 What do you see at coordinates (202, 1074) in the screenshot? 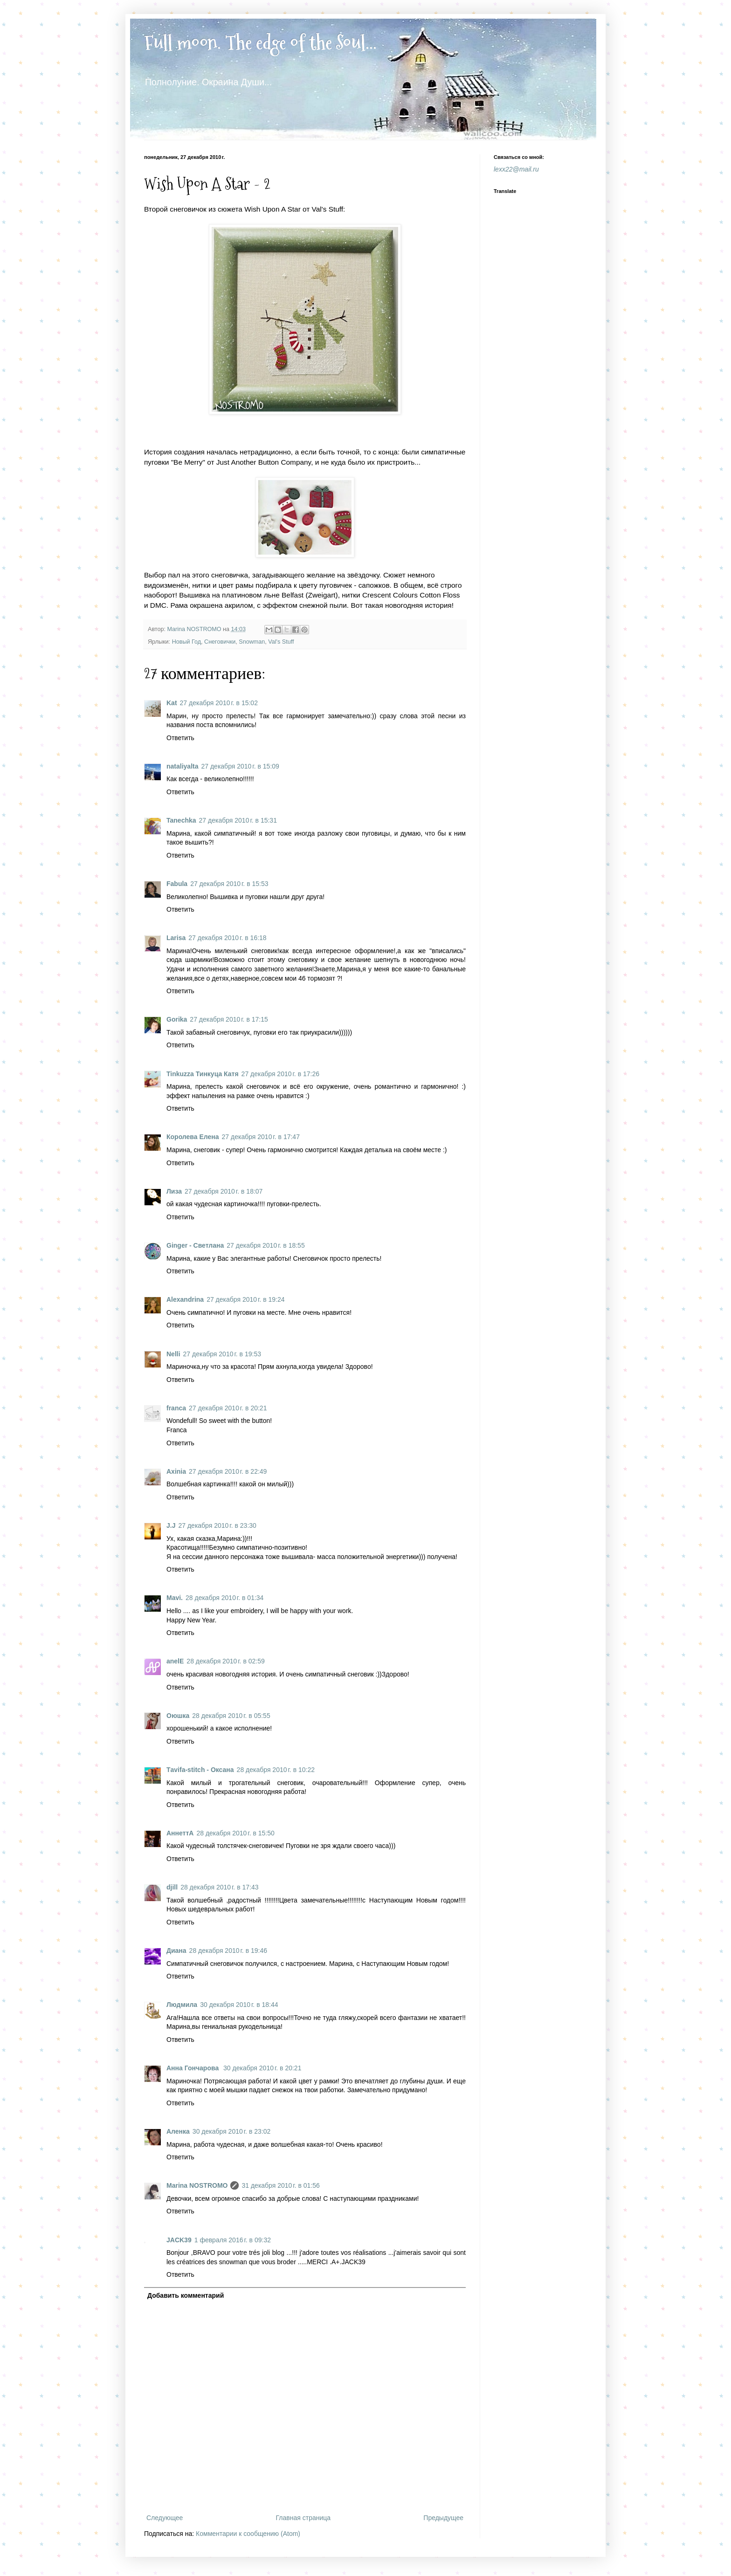
I see `Tinkuzza Тинкуца Катя` at bounding box center [202, 1074].